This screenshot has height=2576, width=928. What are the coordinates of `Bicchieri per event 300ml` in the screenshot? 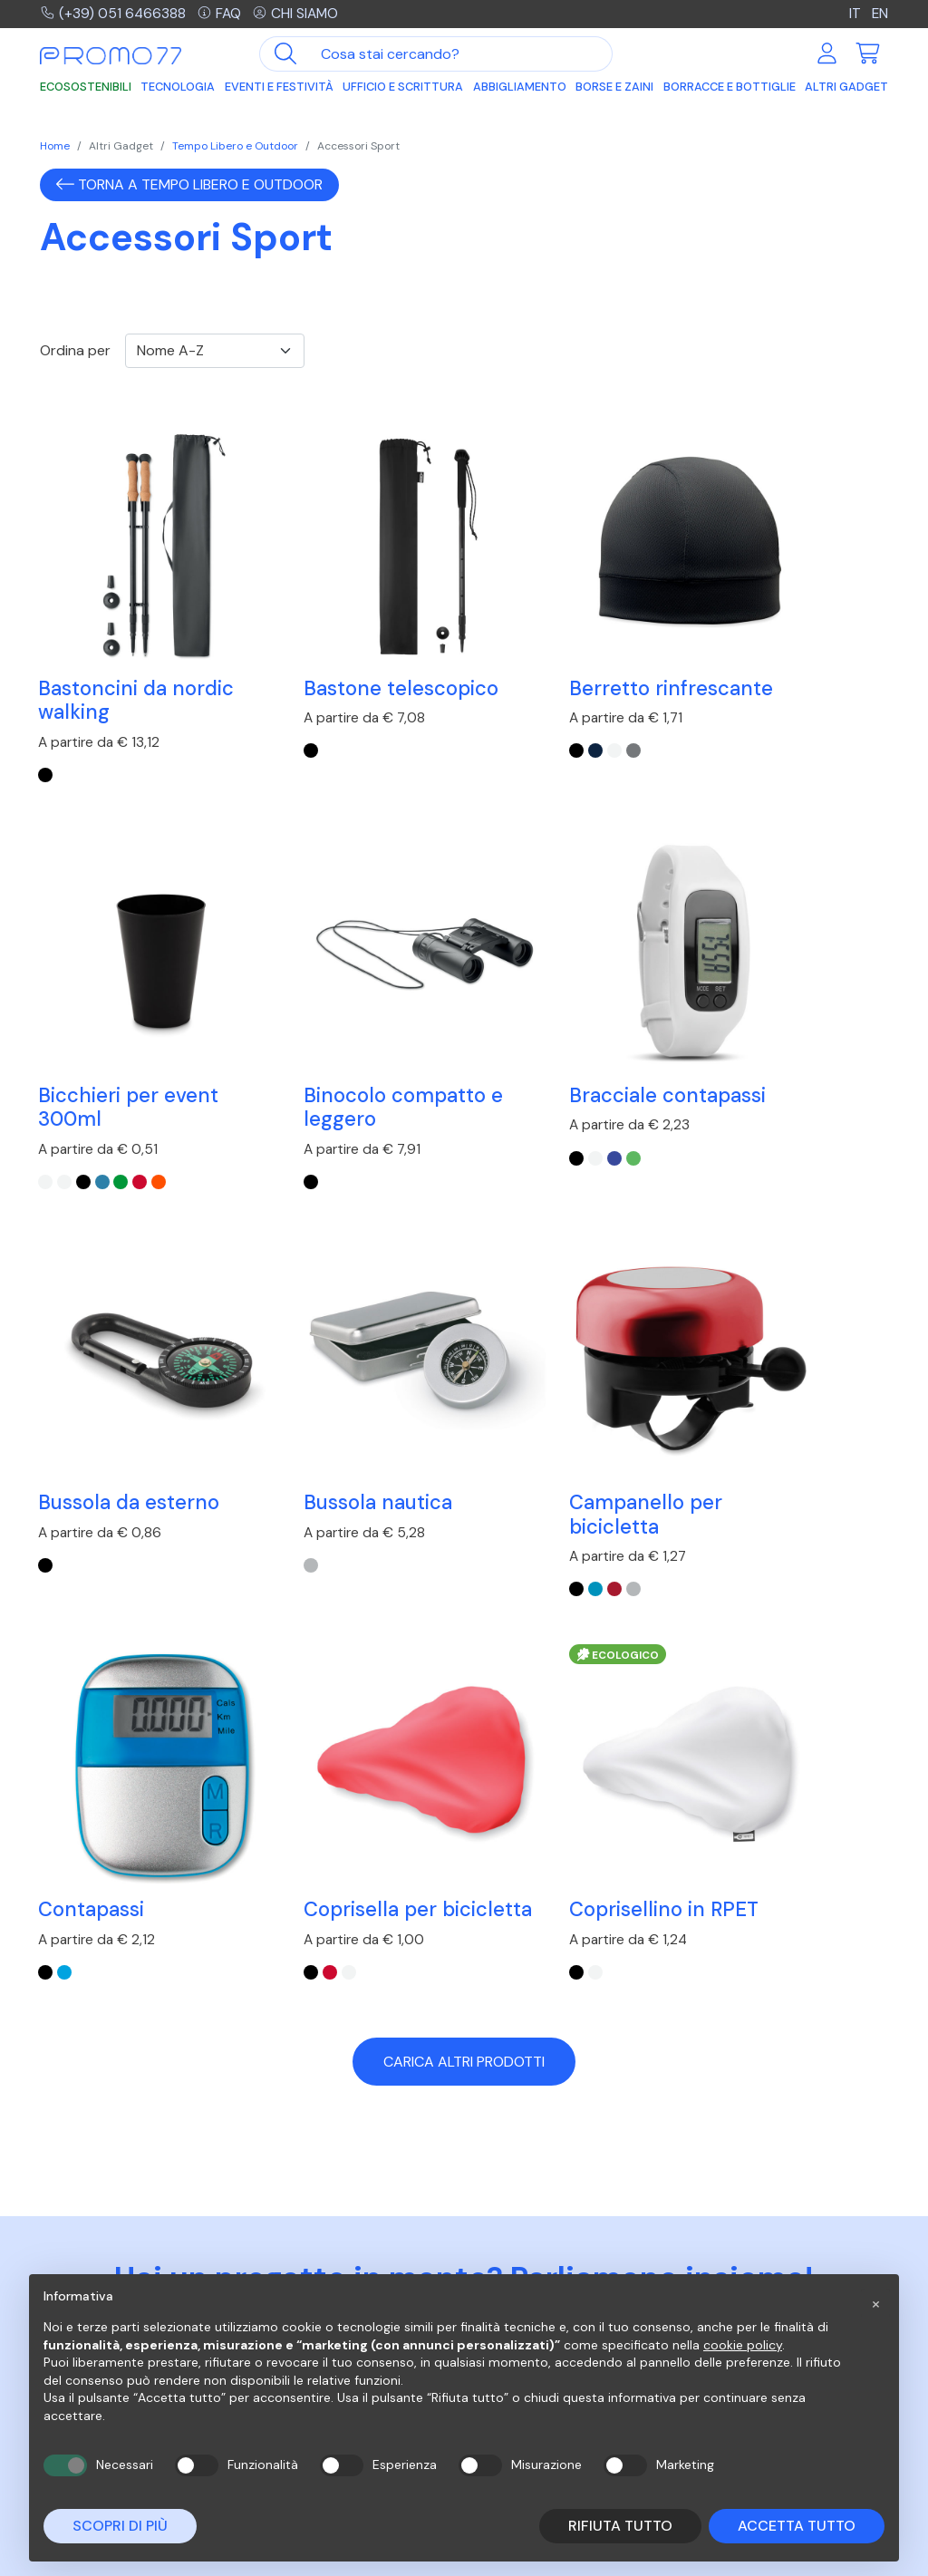 It's located at (782, 652).